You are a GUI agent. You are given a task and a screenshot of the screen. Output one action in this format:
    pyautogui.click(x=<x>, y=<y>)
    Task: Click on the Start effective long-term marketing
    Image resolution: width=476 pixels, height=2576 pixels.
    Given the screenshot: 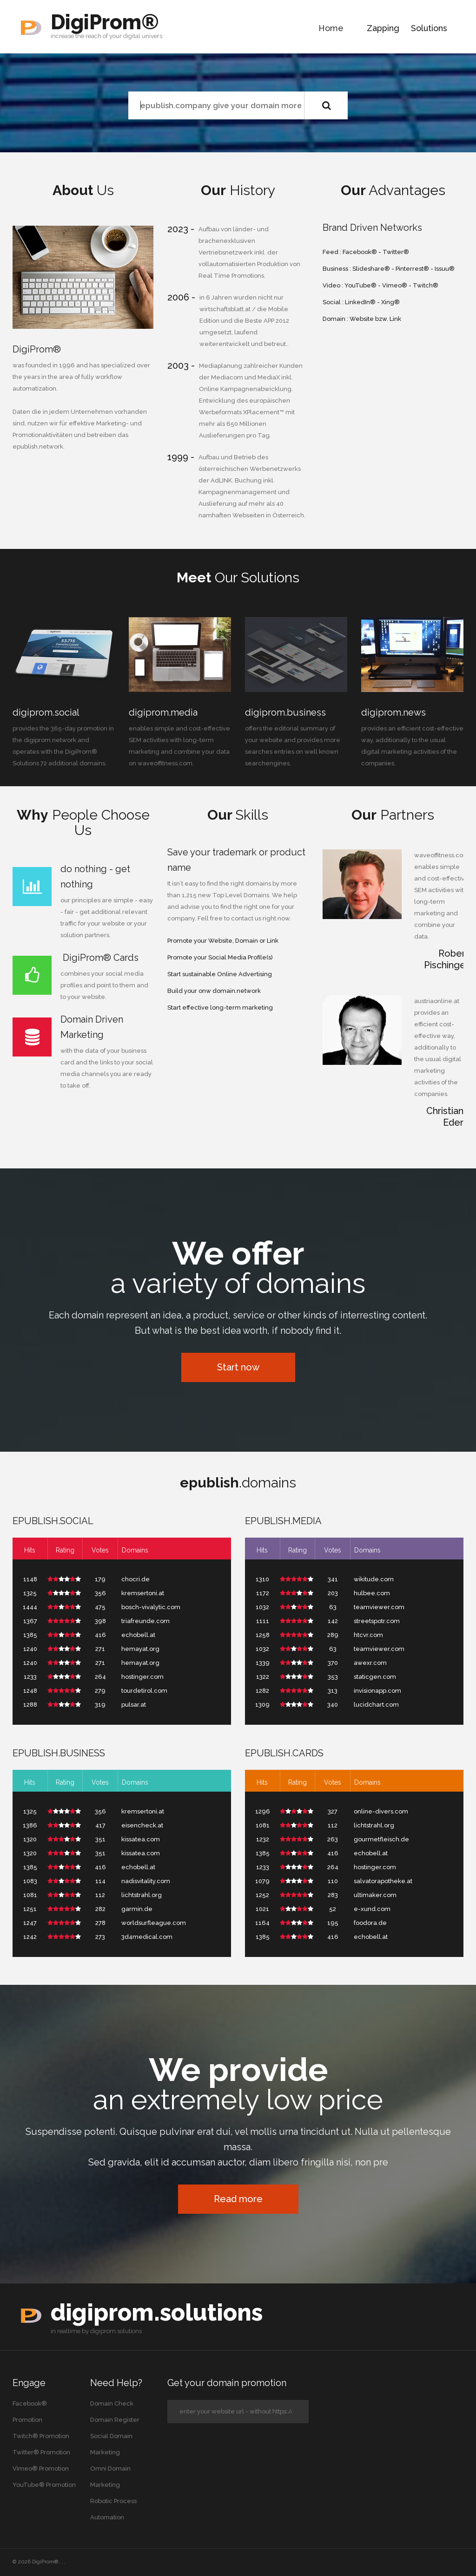 What is the action you would take?
    pyautogui.click(x=220, y=1007)
    